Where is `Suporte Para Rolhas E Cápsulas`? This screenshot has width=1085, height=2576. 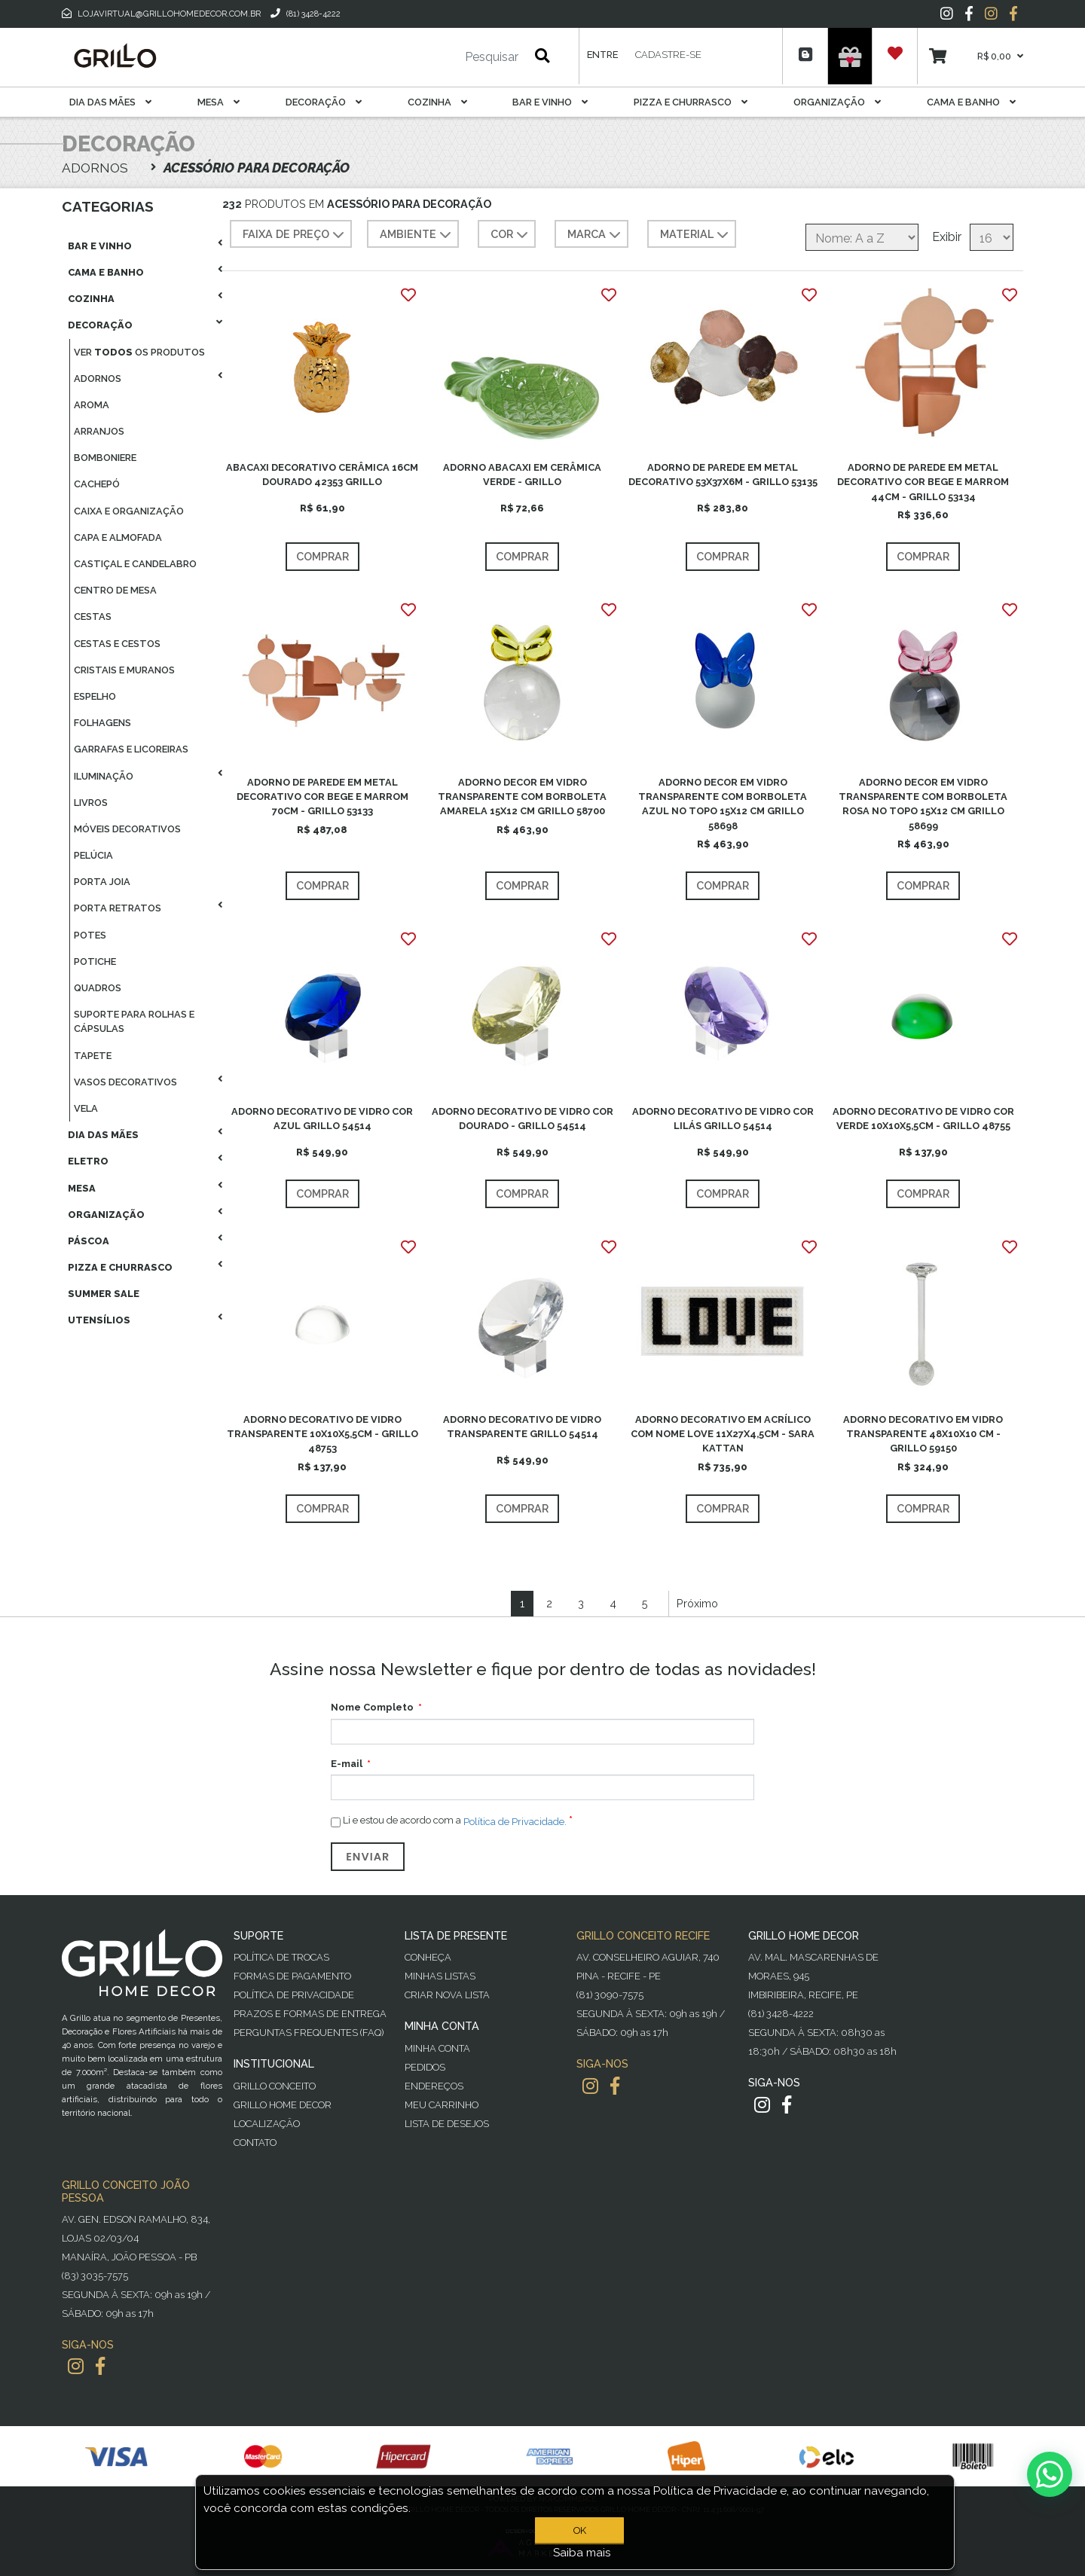
Suporte Para Rolhas E Cápsulas is located at coordinates (134, 1021).